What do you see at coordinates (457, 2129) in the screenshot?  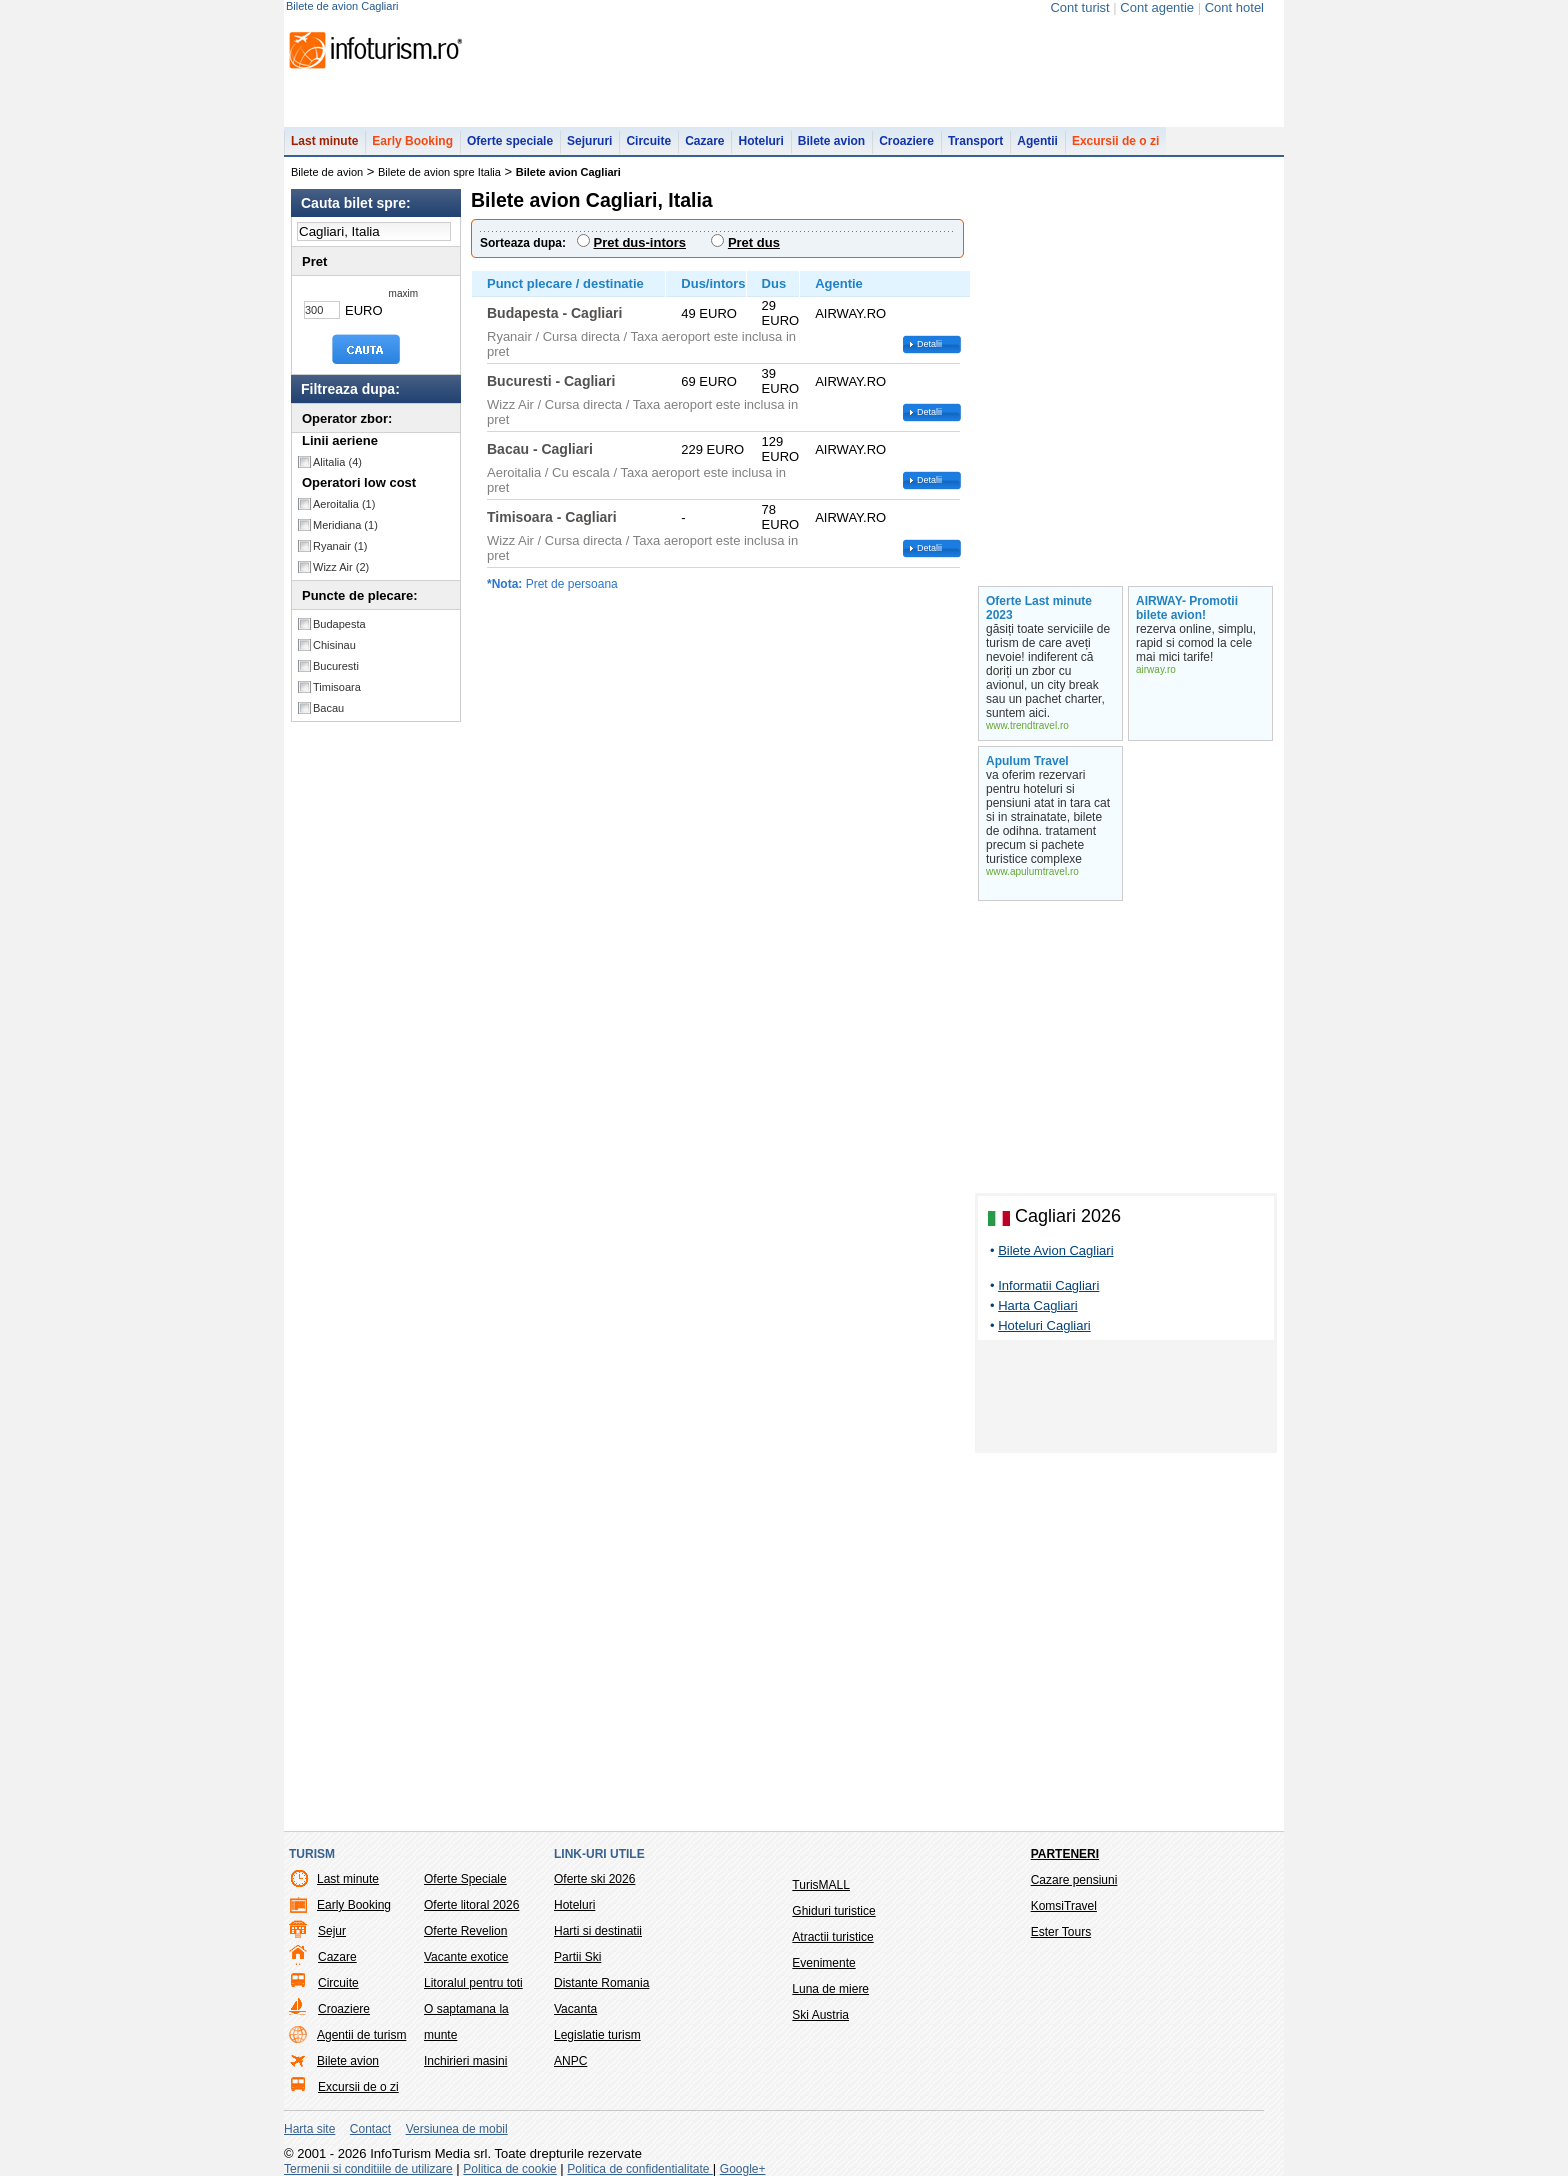 I see `Versiunea de mobil` at bounding box center [457, 2129].